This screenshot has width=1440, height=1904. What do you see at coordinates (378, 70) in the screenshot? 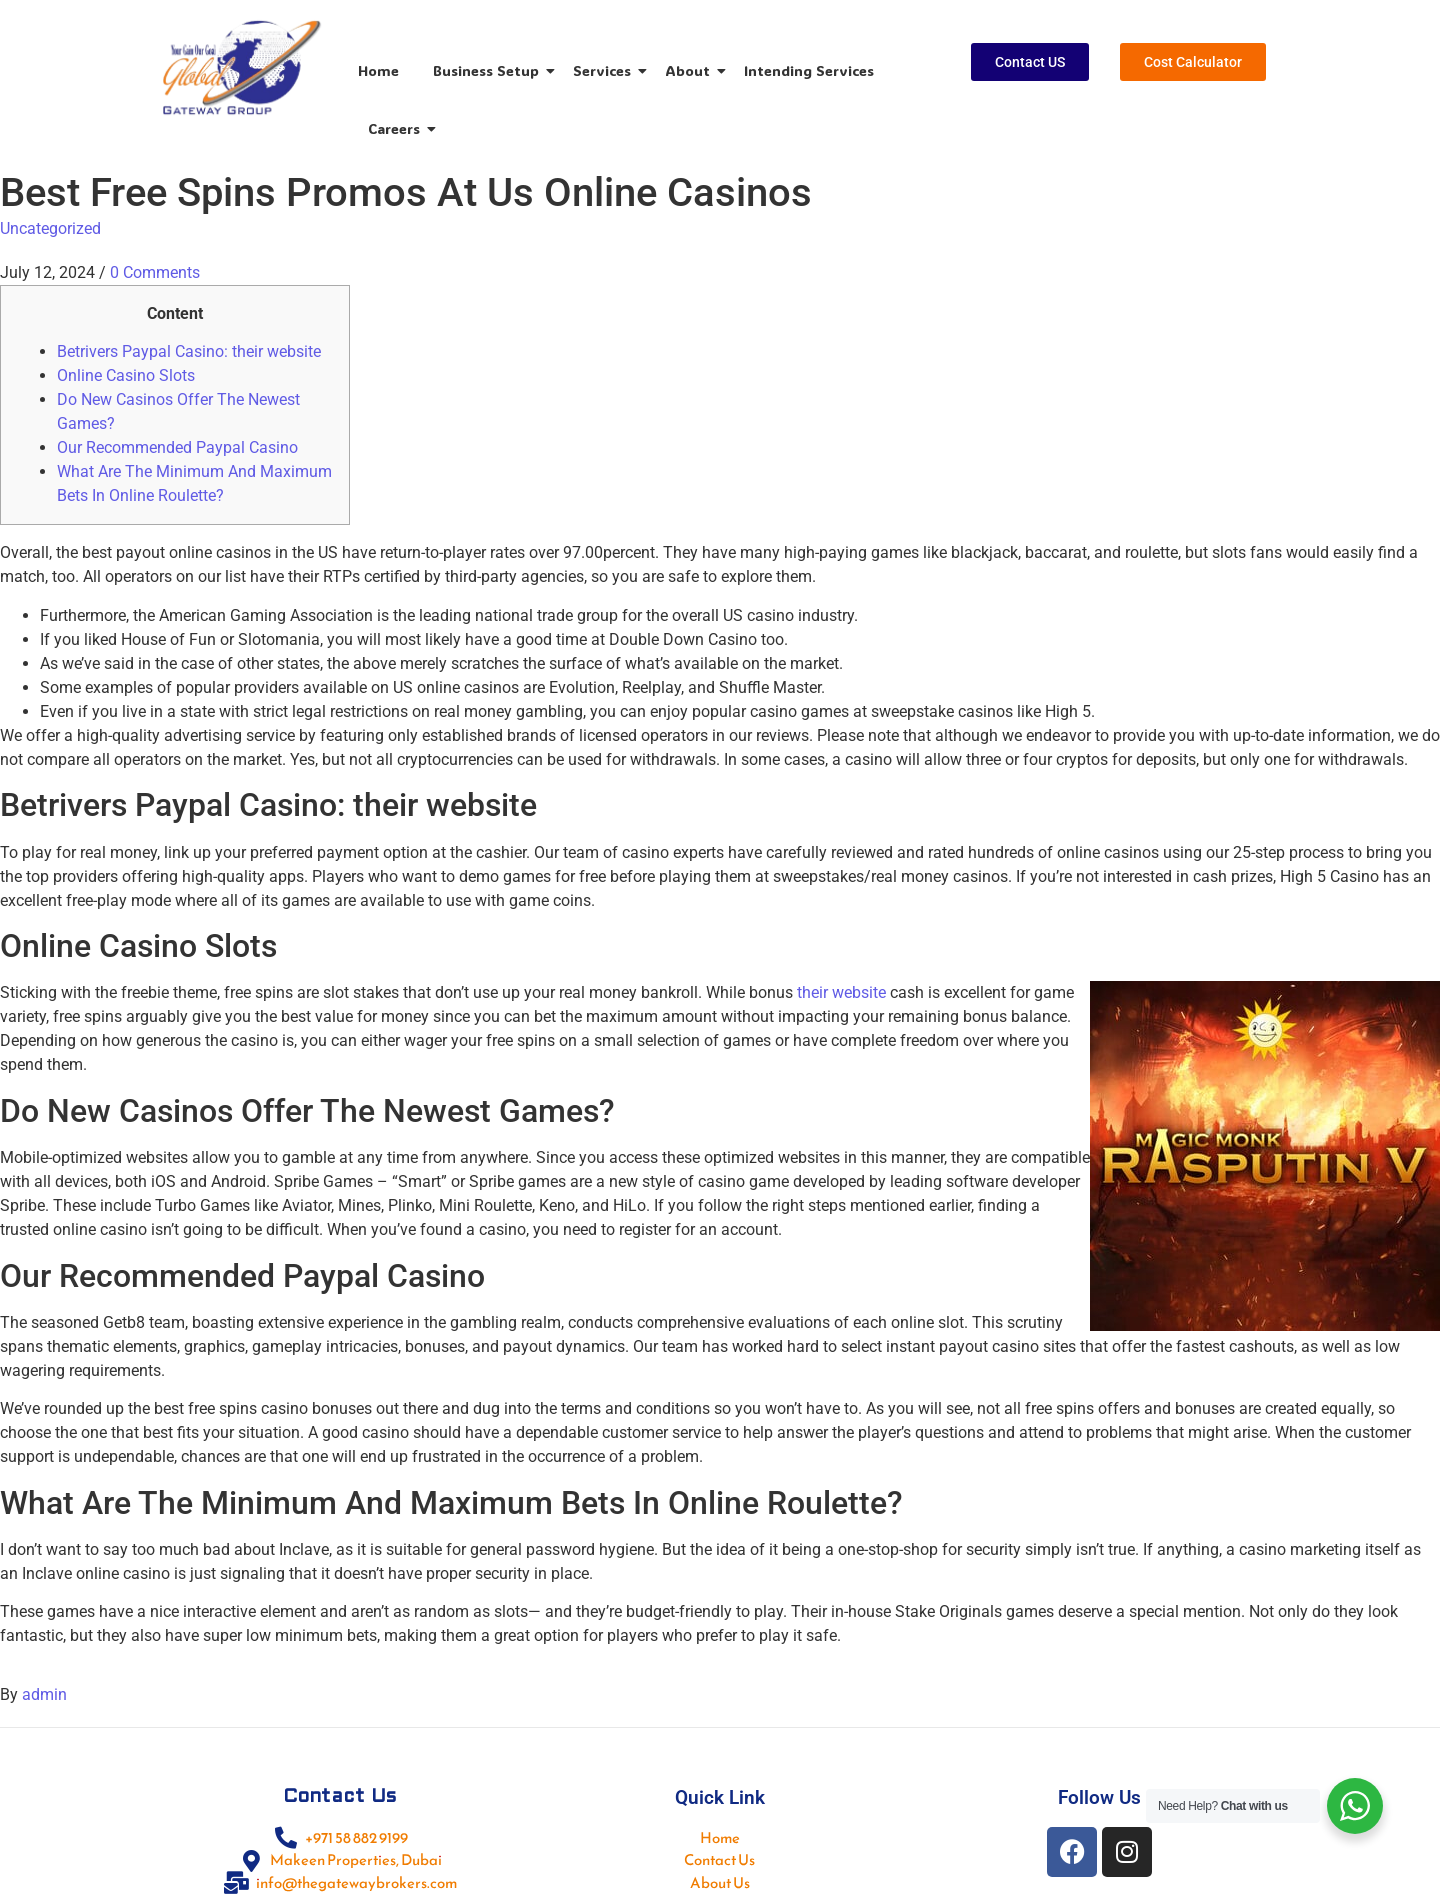
I see `Home` at bounding box center [378, 70].